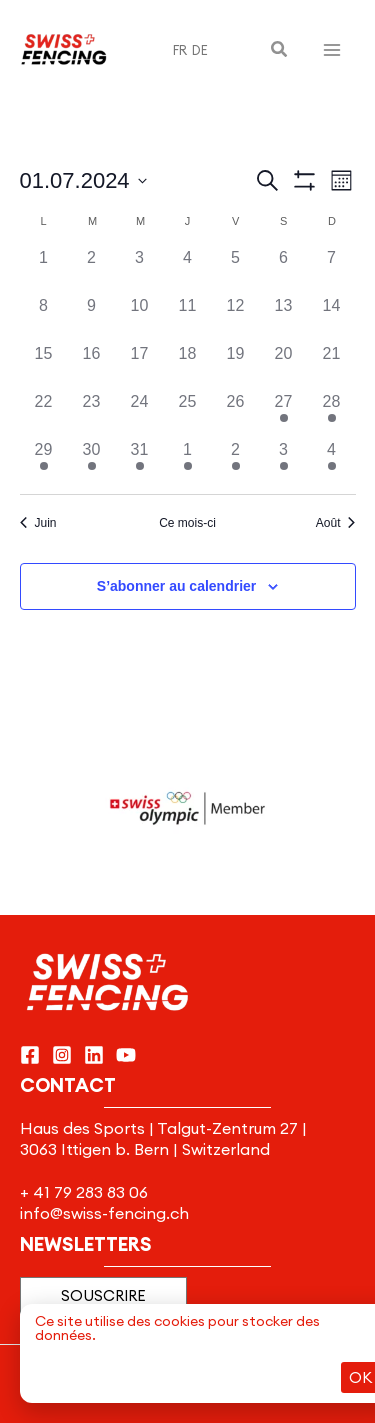  Describe the element at coordinates (140, 318) in the screenshot. I see `[juillet 10, 0 évènements]` at that location.